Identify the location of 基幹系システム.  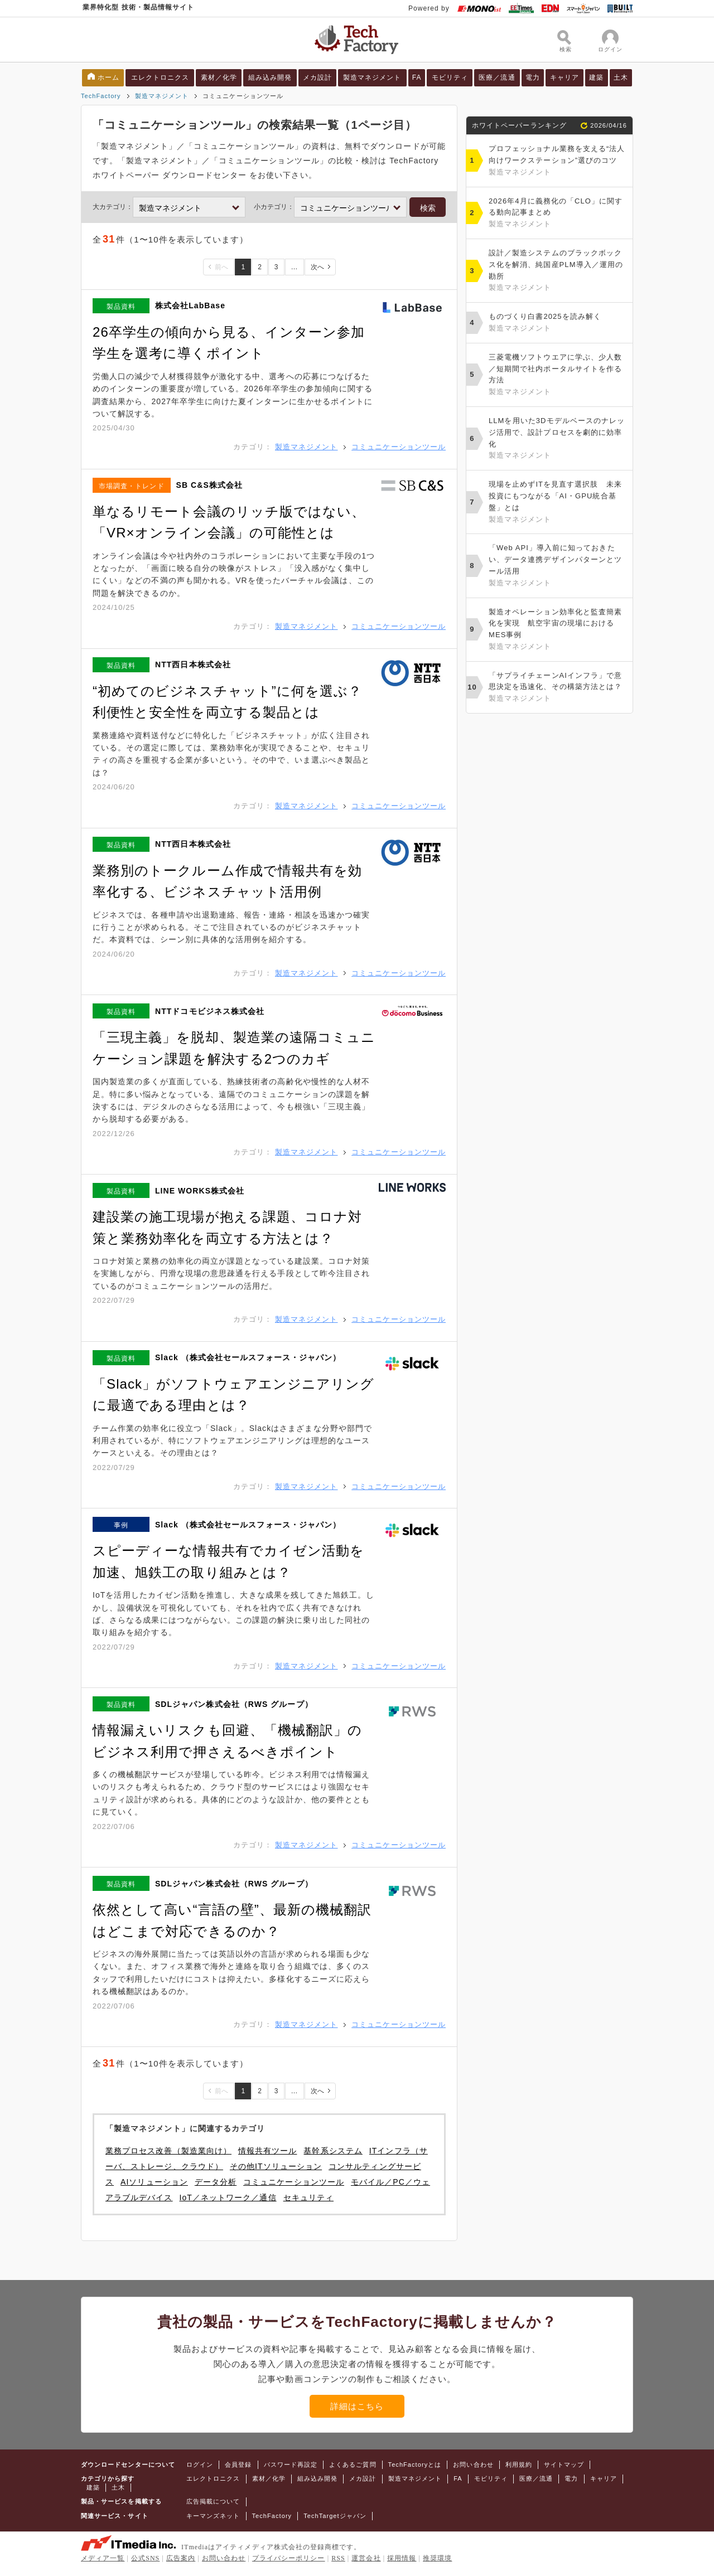
(332, 2150).